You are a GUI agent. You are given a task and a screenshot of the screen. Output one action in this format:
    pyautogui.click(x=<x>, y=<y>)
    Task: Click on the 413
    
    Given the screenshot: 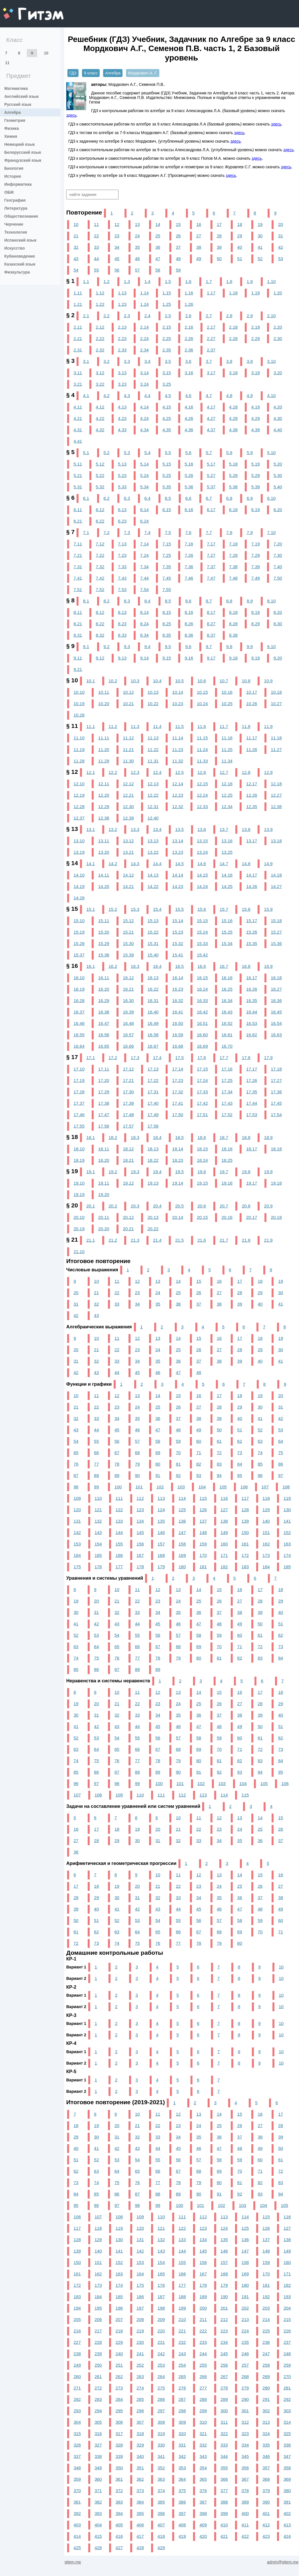 What is the action you would take?
    pyautogui.click(x=287, y=2524)
    